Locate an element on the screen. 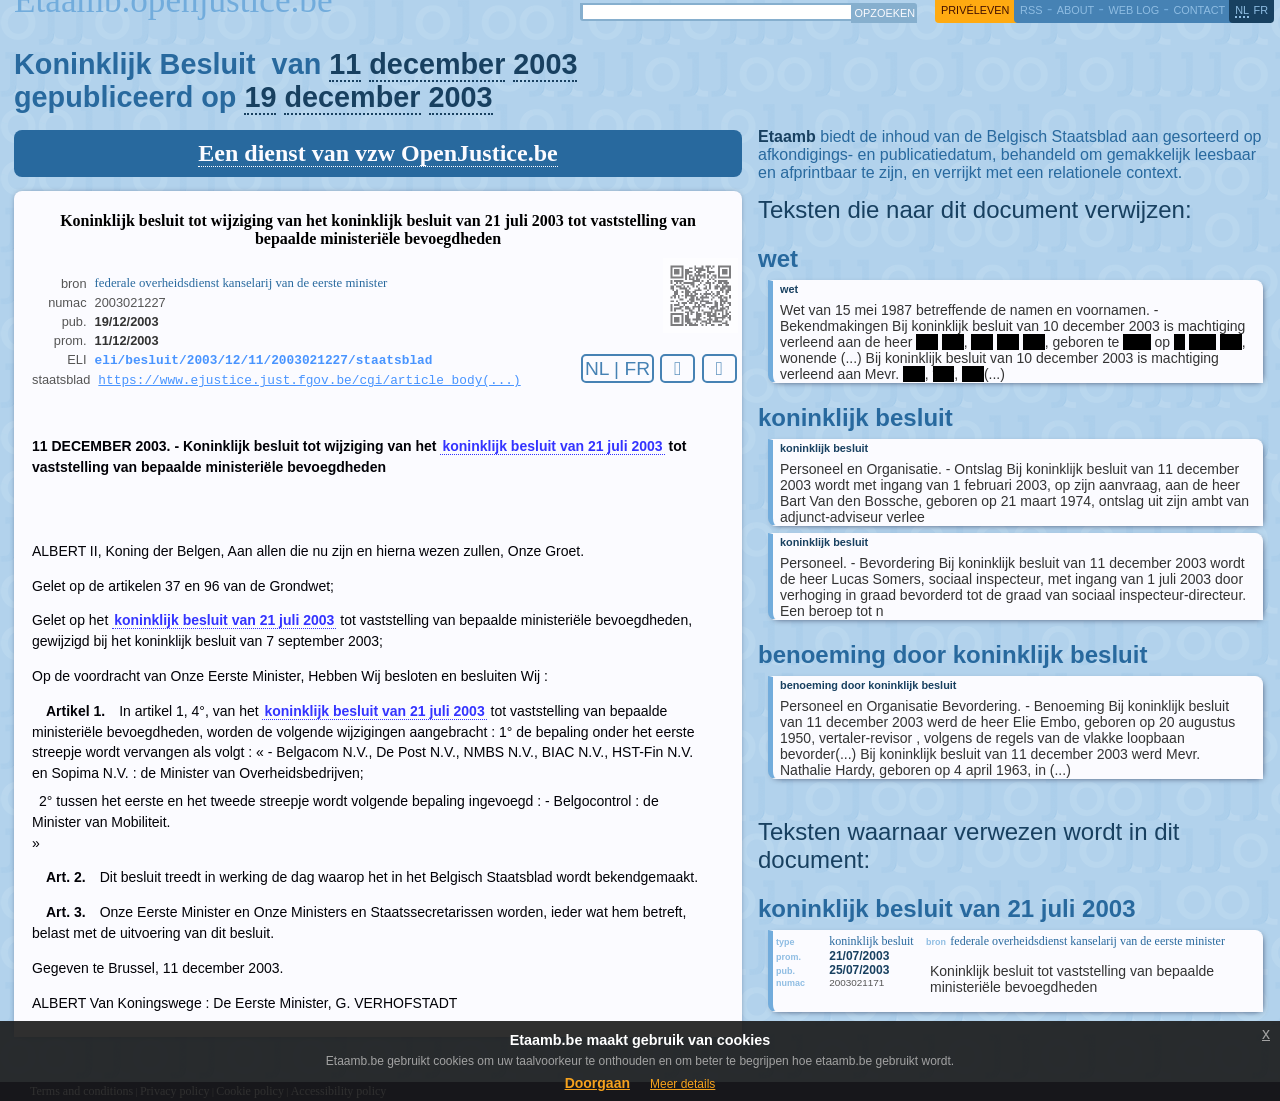  contact is located at coordinates (1199, 10).